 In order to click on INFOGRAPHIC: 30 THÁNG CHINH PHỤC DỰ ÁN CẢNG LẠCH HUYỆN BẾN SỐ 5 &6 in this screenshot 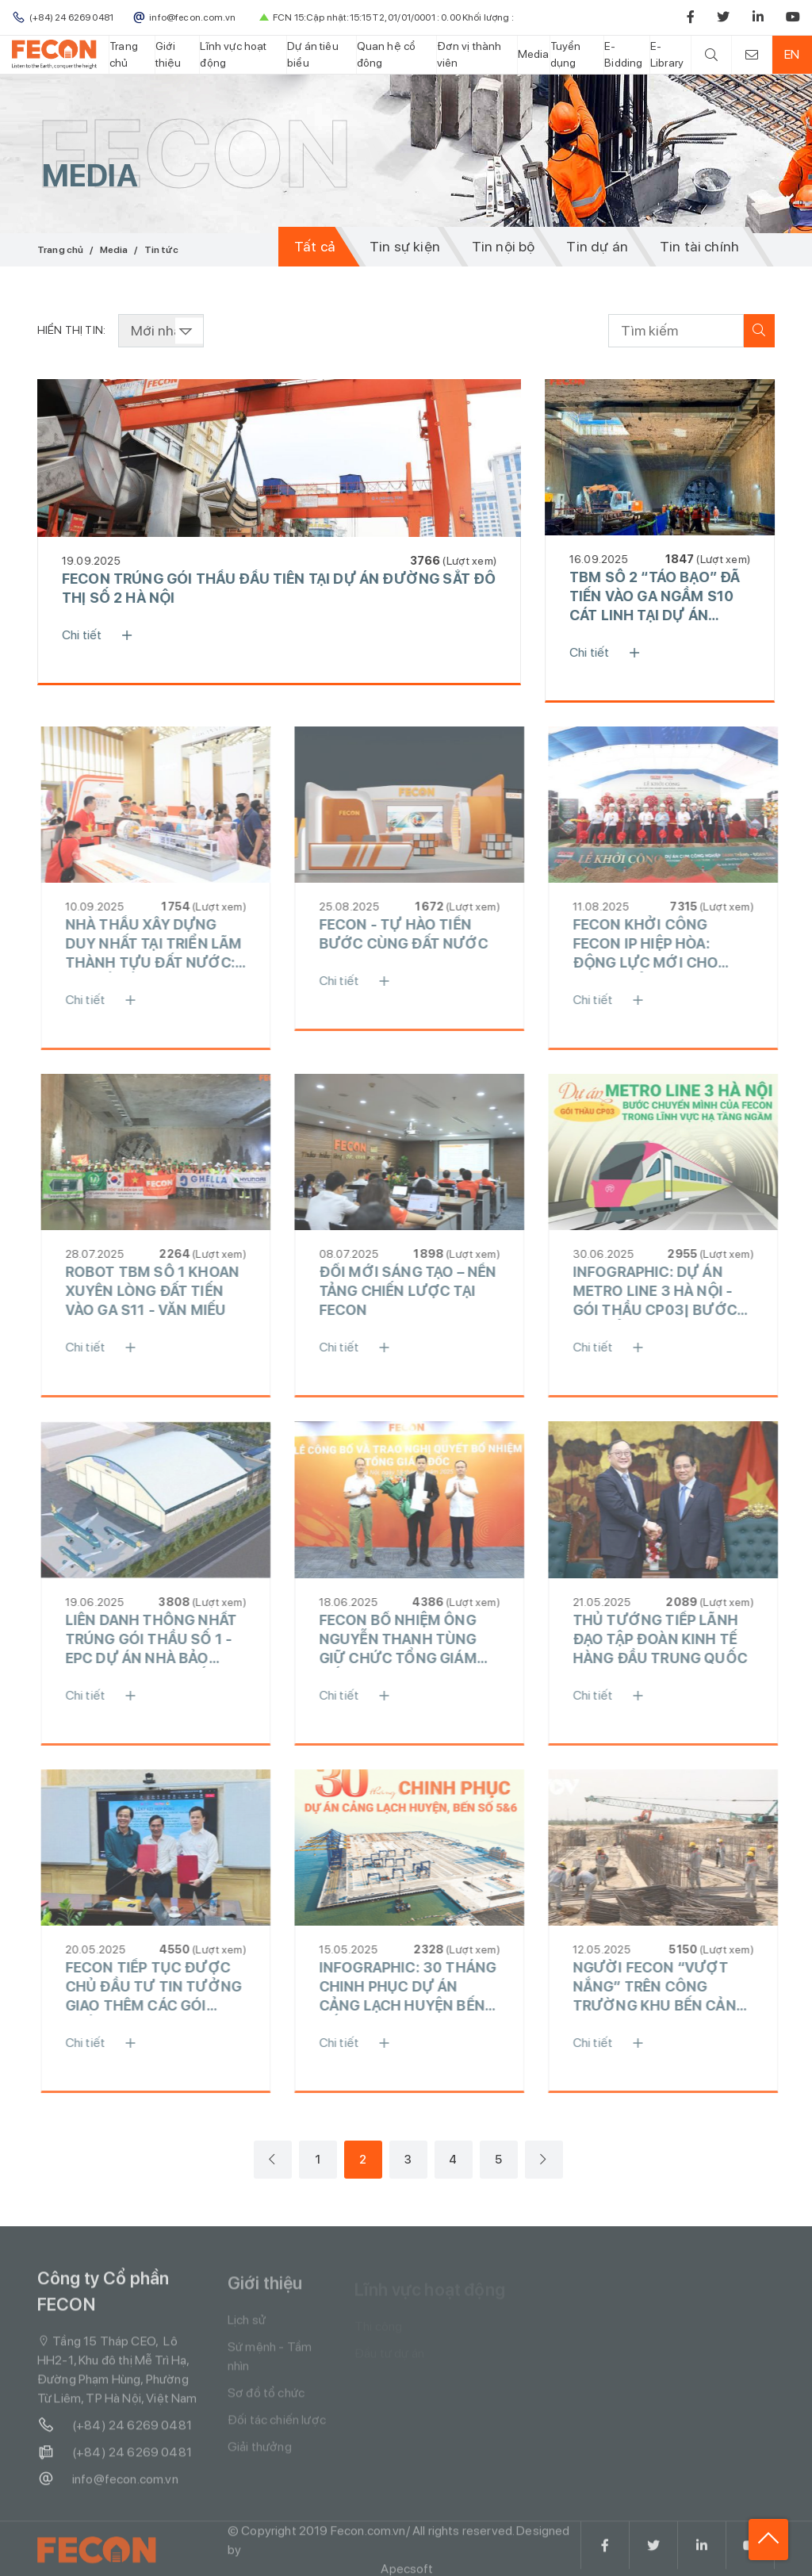, I will do `click(418, 1987)`.